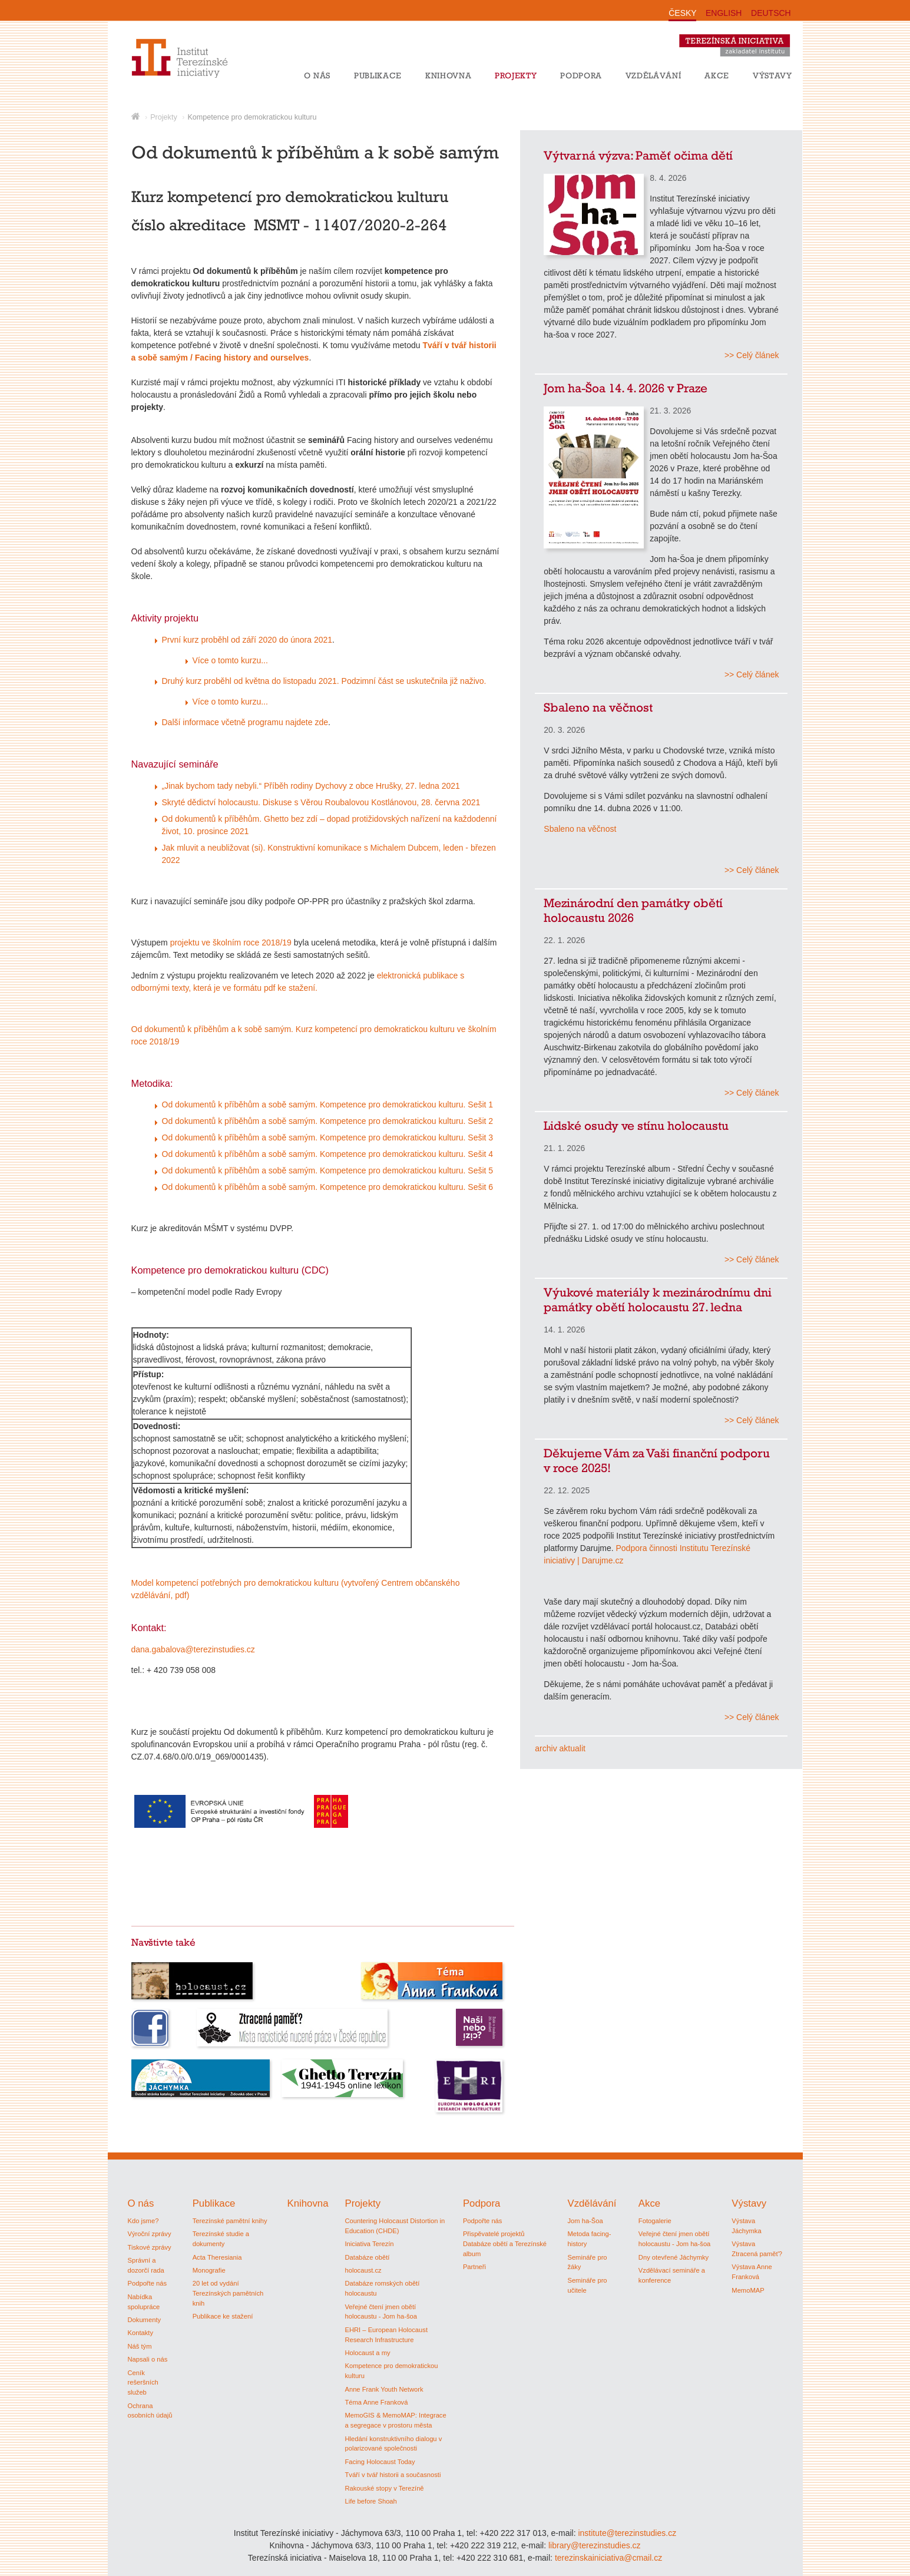 Image resolution: width=910 pixels, height=2576 pixels. I want to click on Holocaust a my, so click(367, 2352).